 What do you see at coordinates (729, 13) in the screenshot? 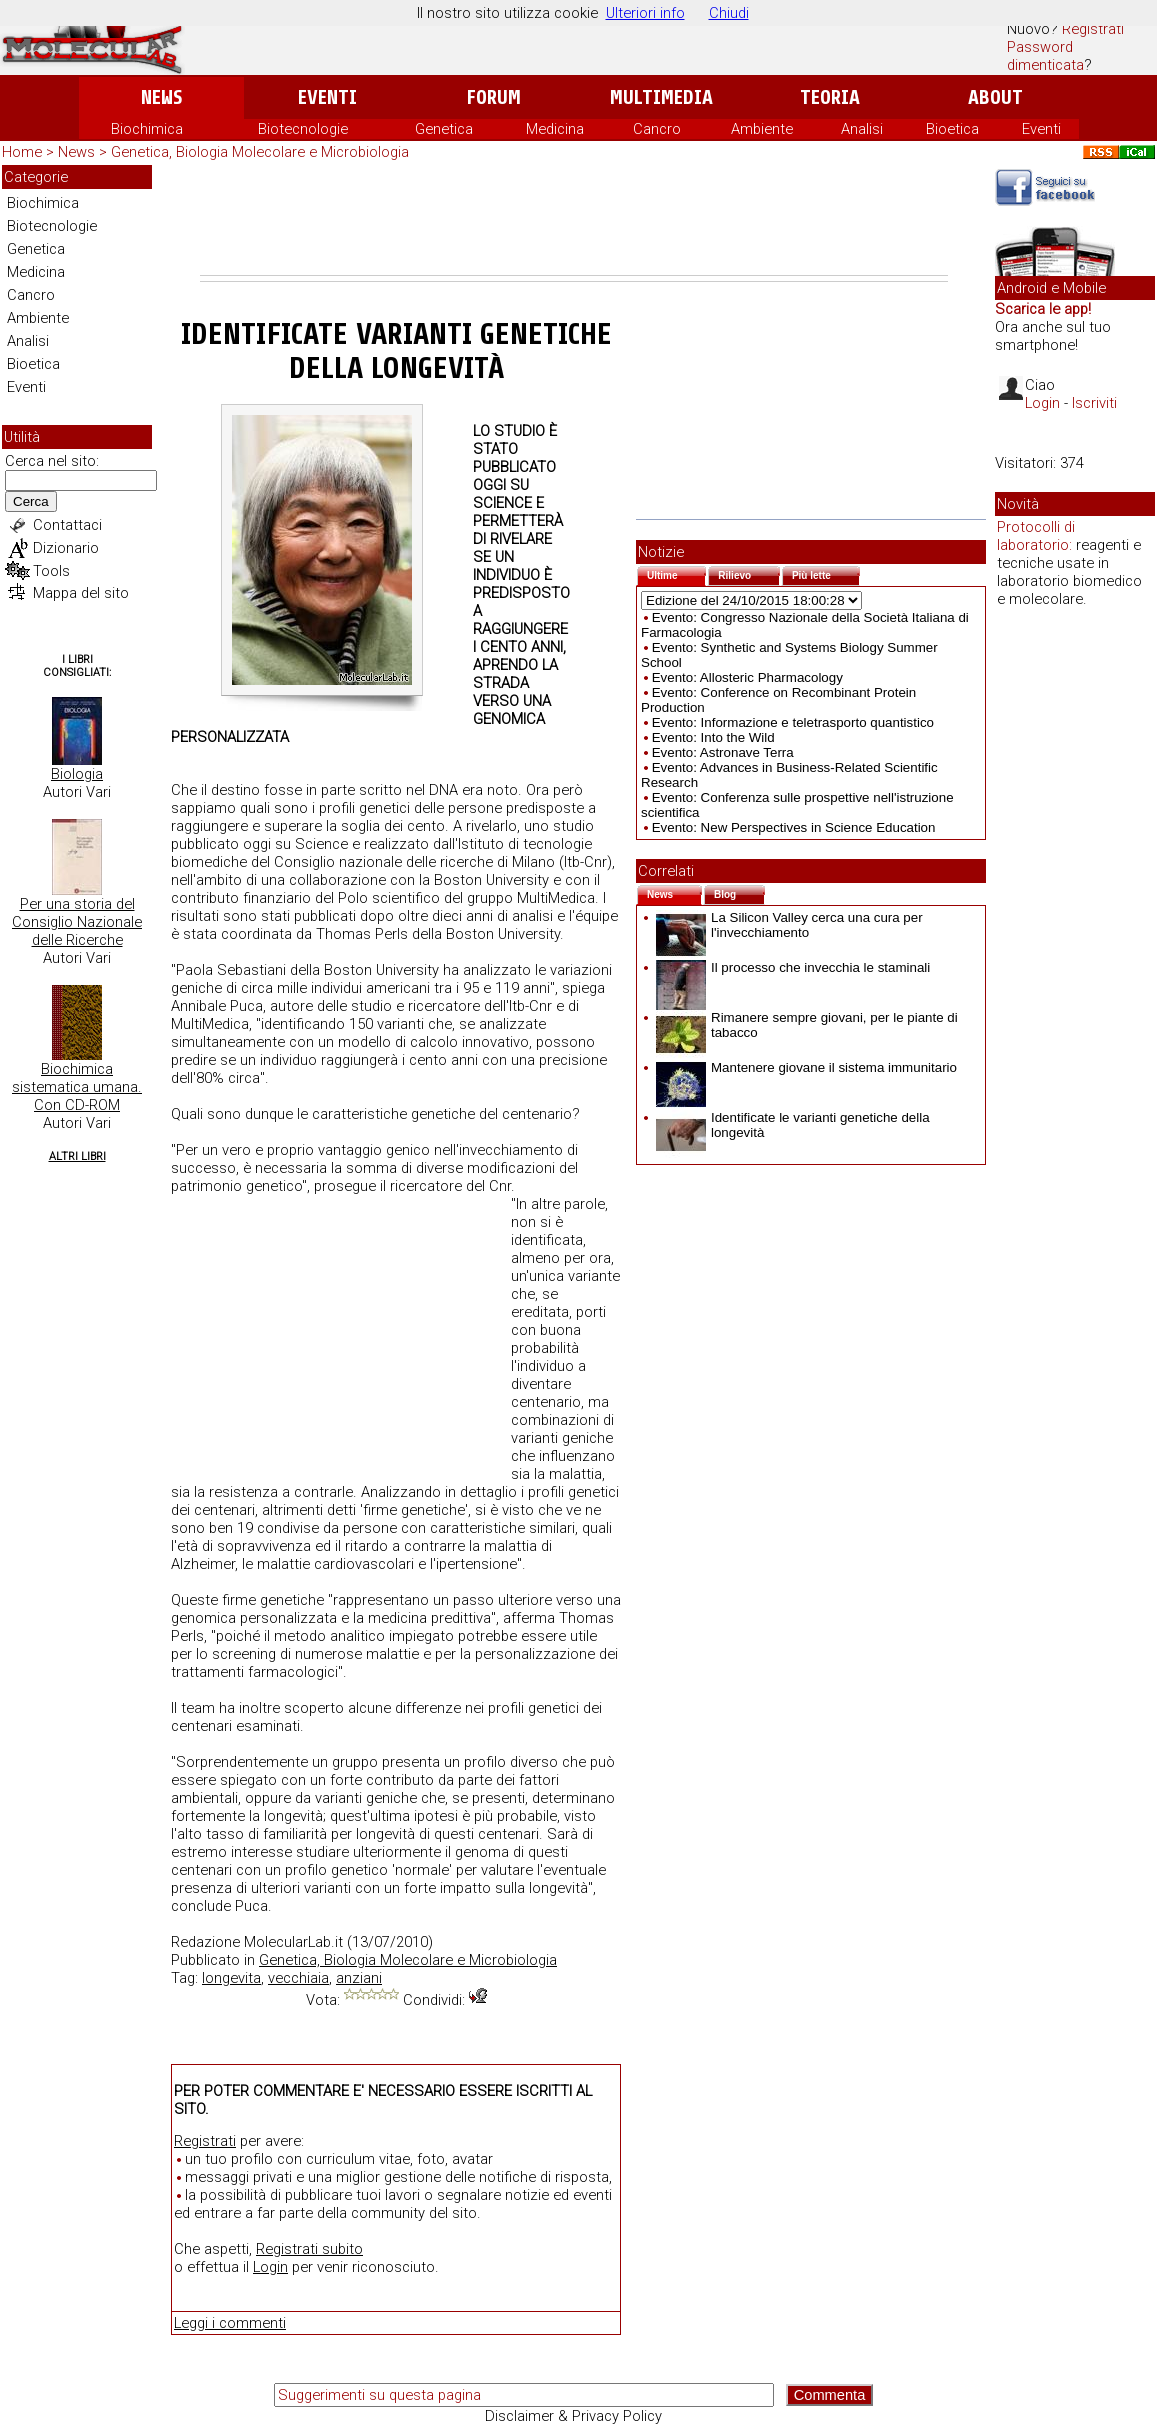
I see `Chiudi` at bounding box center [729, 13].